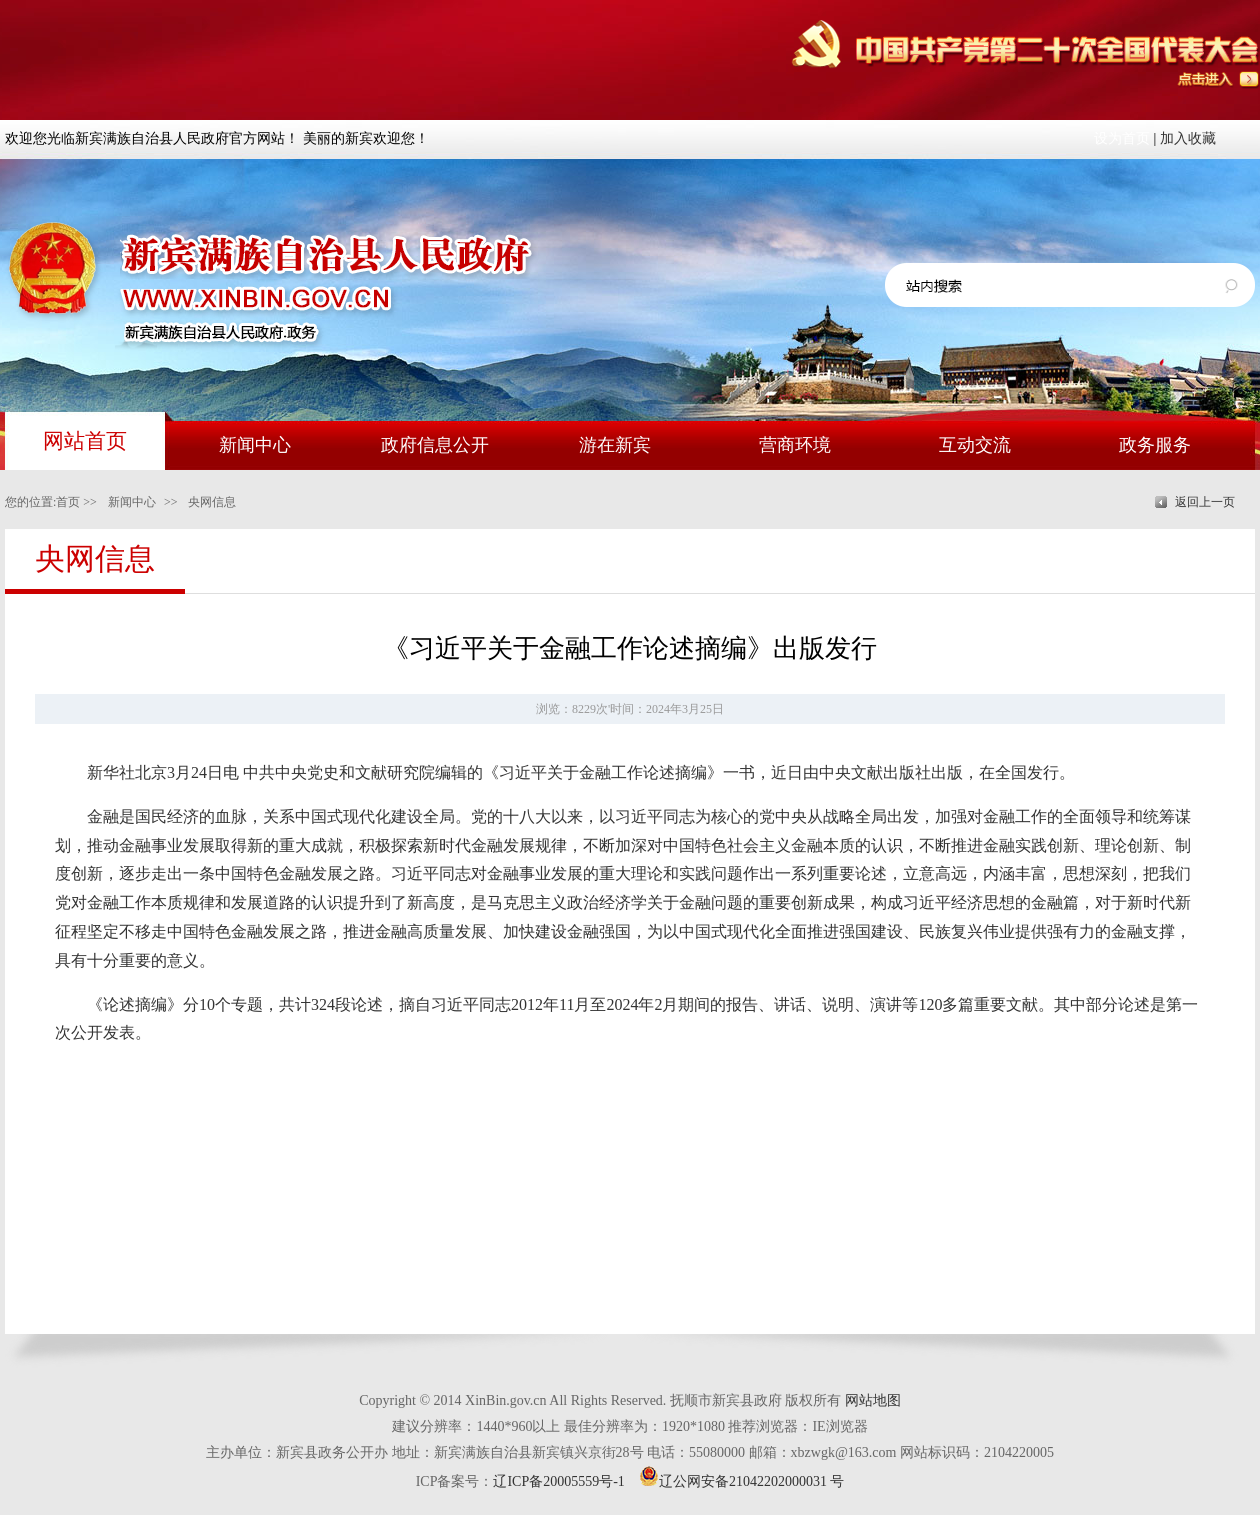 The height and width of the screenshot is (1515, 1260). What do you see at coordinates (132, 502) in the screenshot?
I see `新闻中心` at bounding box center [132, 502].